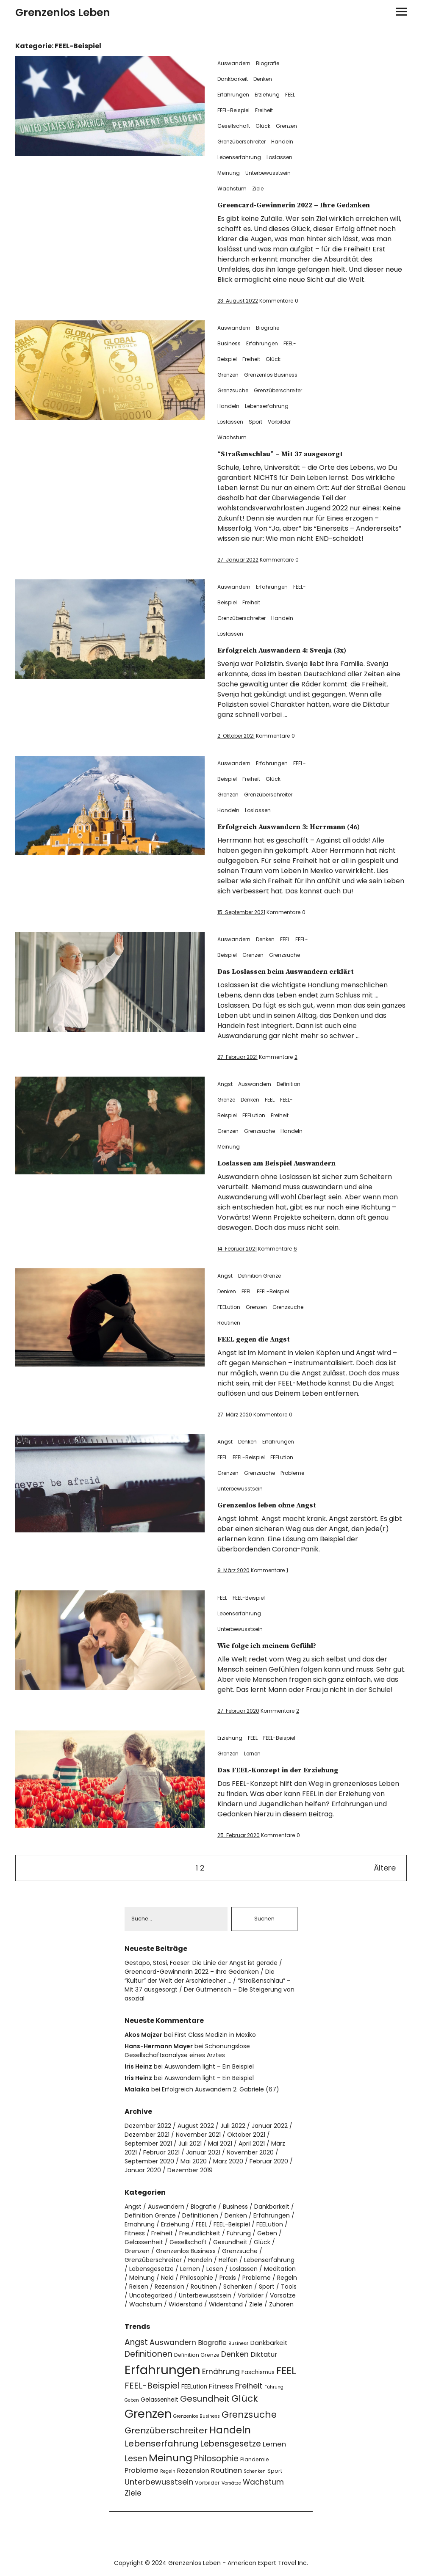  Describe the element at coordinates (286, 125) in the screenshot. I see `Grenzen` at that location.